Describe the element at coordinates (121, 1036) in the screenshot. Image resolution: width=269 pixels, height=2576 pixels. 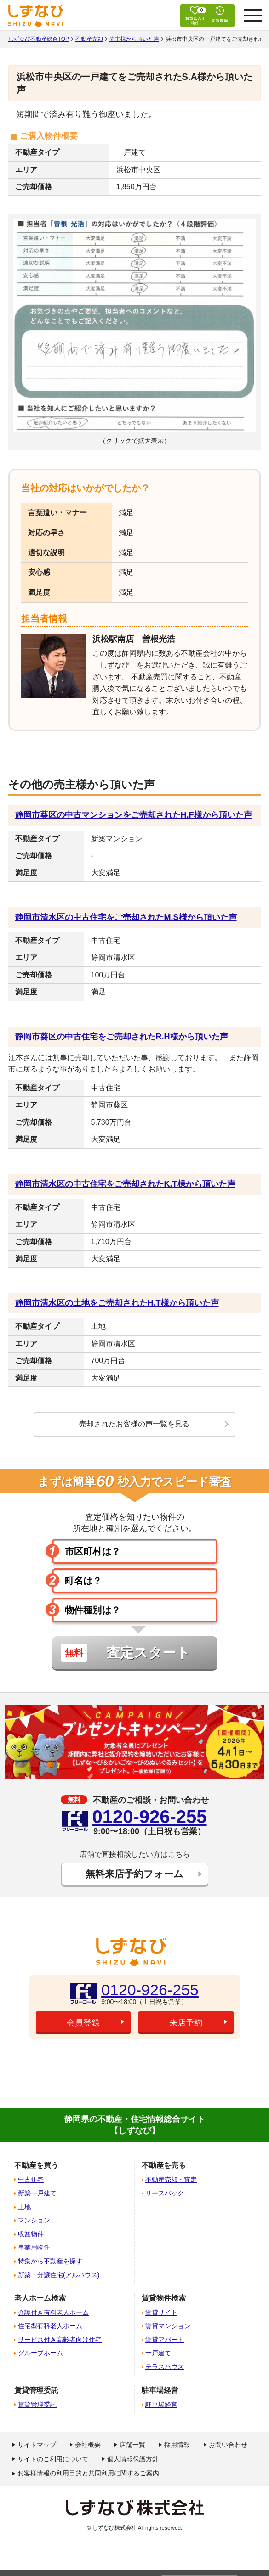
I see `静岡市葵区の中古住宅をご売却されたR.H様から頂いた声` at that location.